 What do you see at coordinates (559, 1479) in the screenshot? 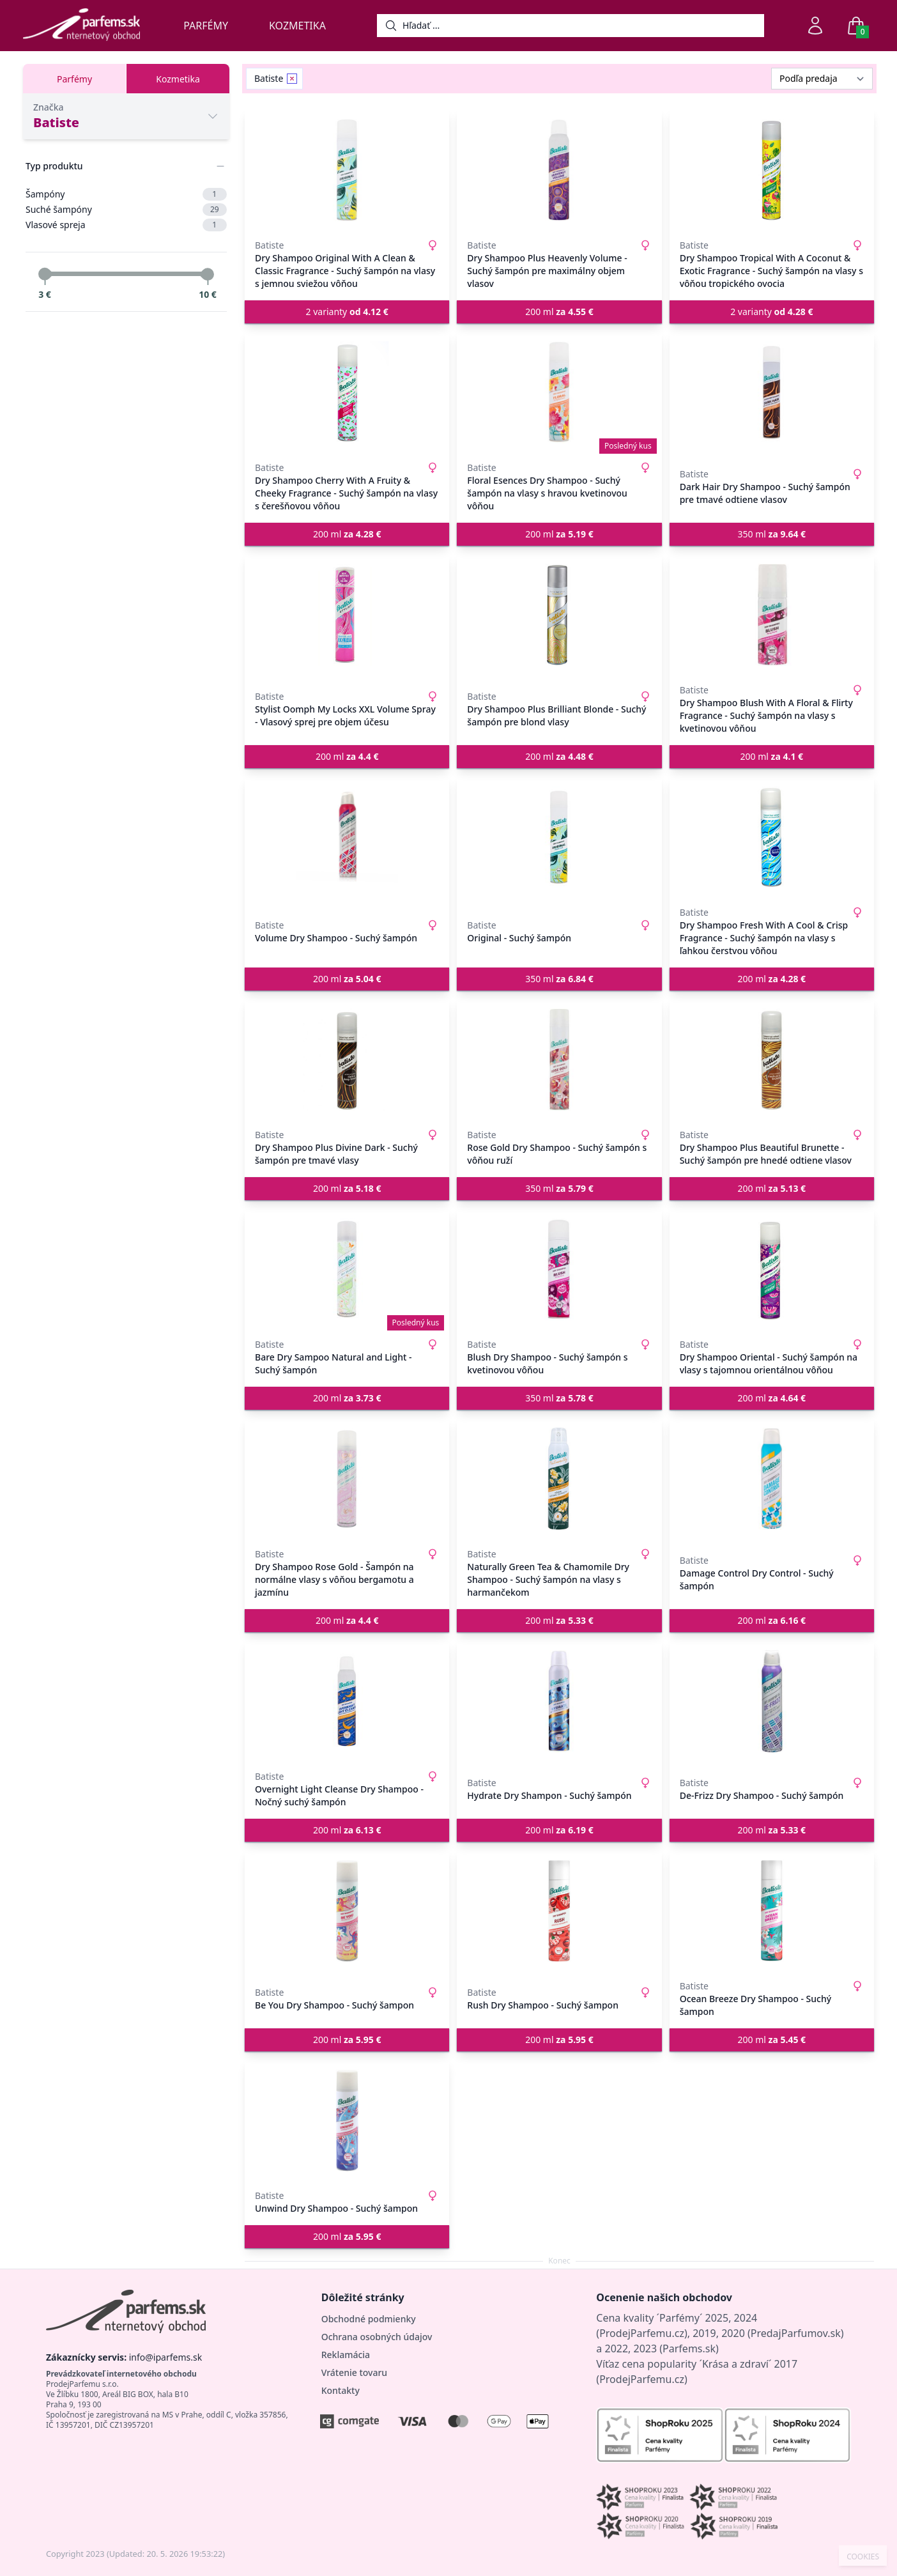
I see `[Naturally Green Tea & Chamomile Dry Shampoo - Suchý šampón na vlasy s harmančekom]` at bounding box center [559, 1479].